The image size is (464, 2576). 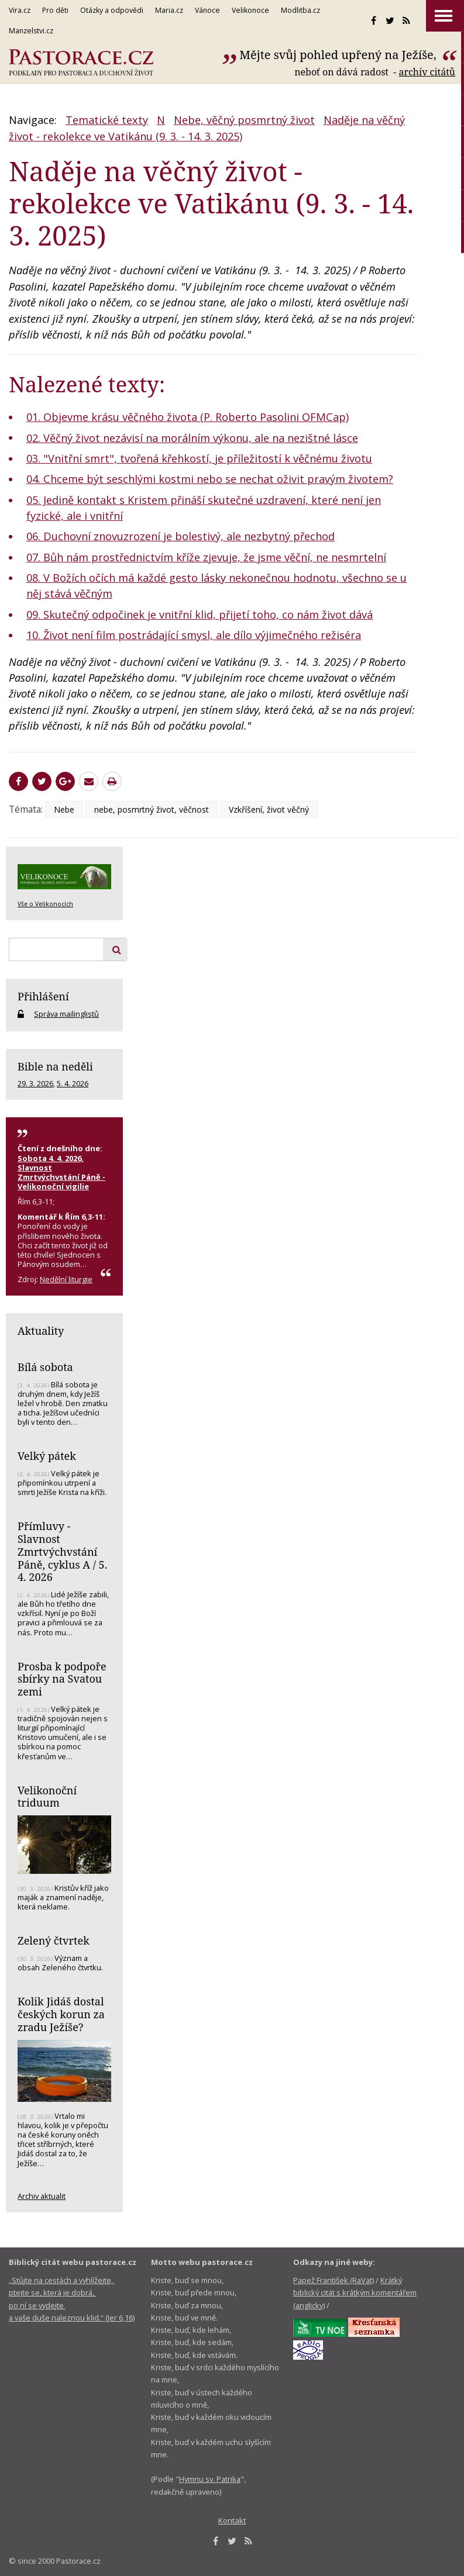 I want to click on 5. 4. 2026, so click(x=72, y=1083).